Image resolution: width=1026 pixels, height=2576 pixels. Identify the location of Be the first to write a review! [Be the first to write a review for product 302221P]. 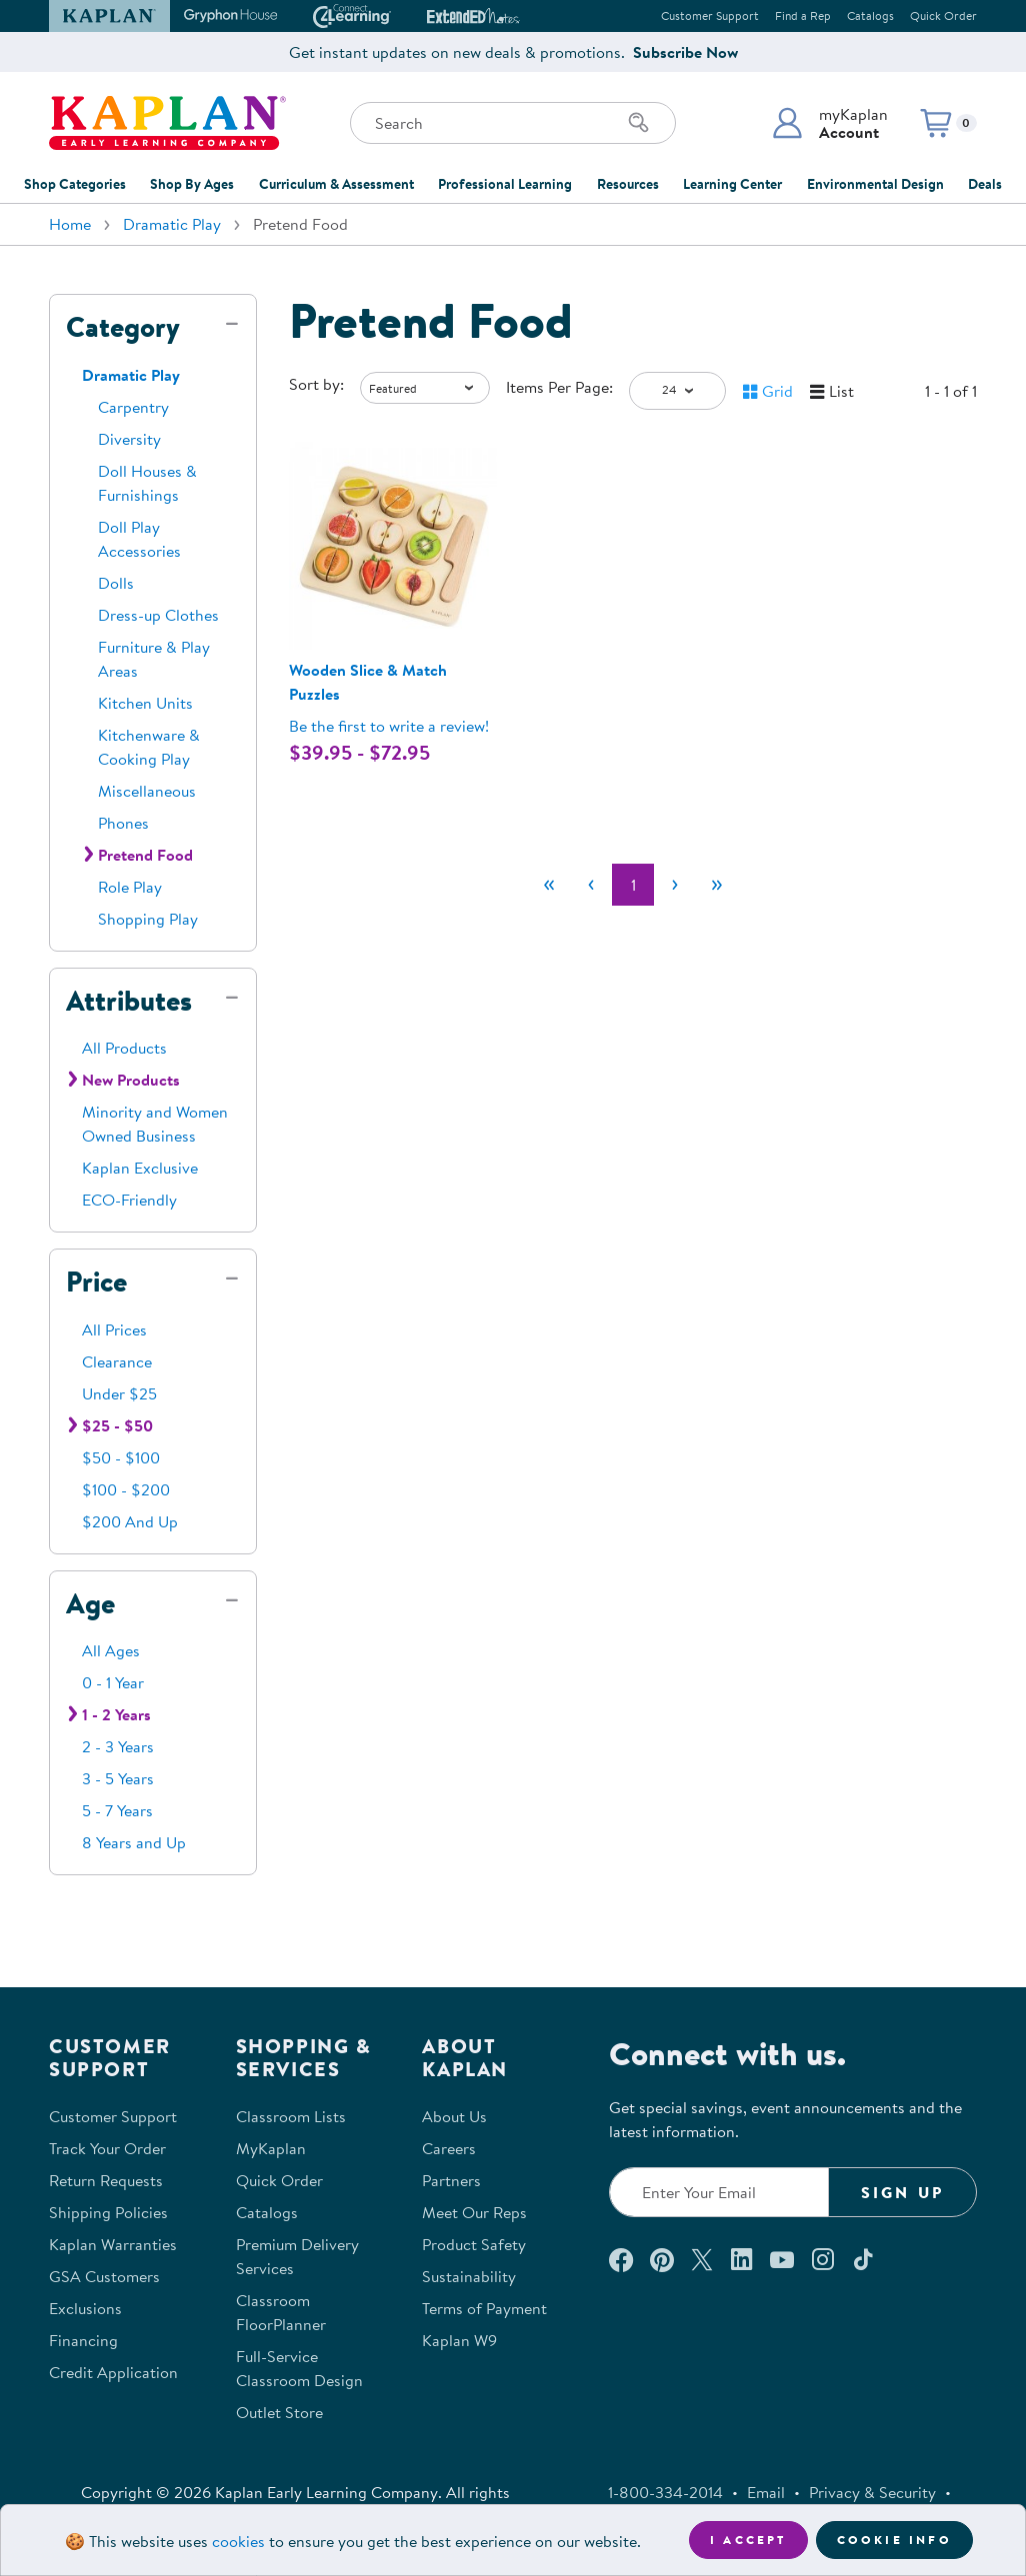
(389, 726).